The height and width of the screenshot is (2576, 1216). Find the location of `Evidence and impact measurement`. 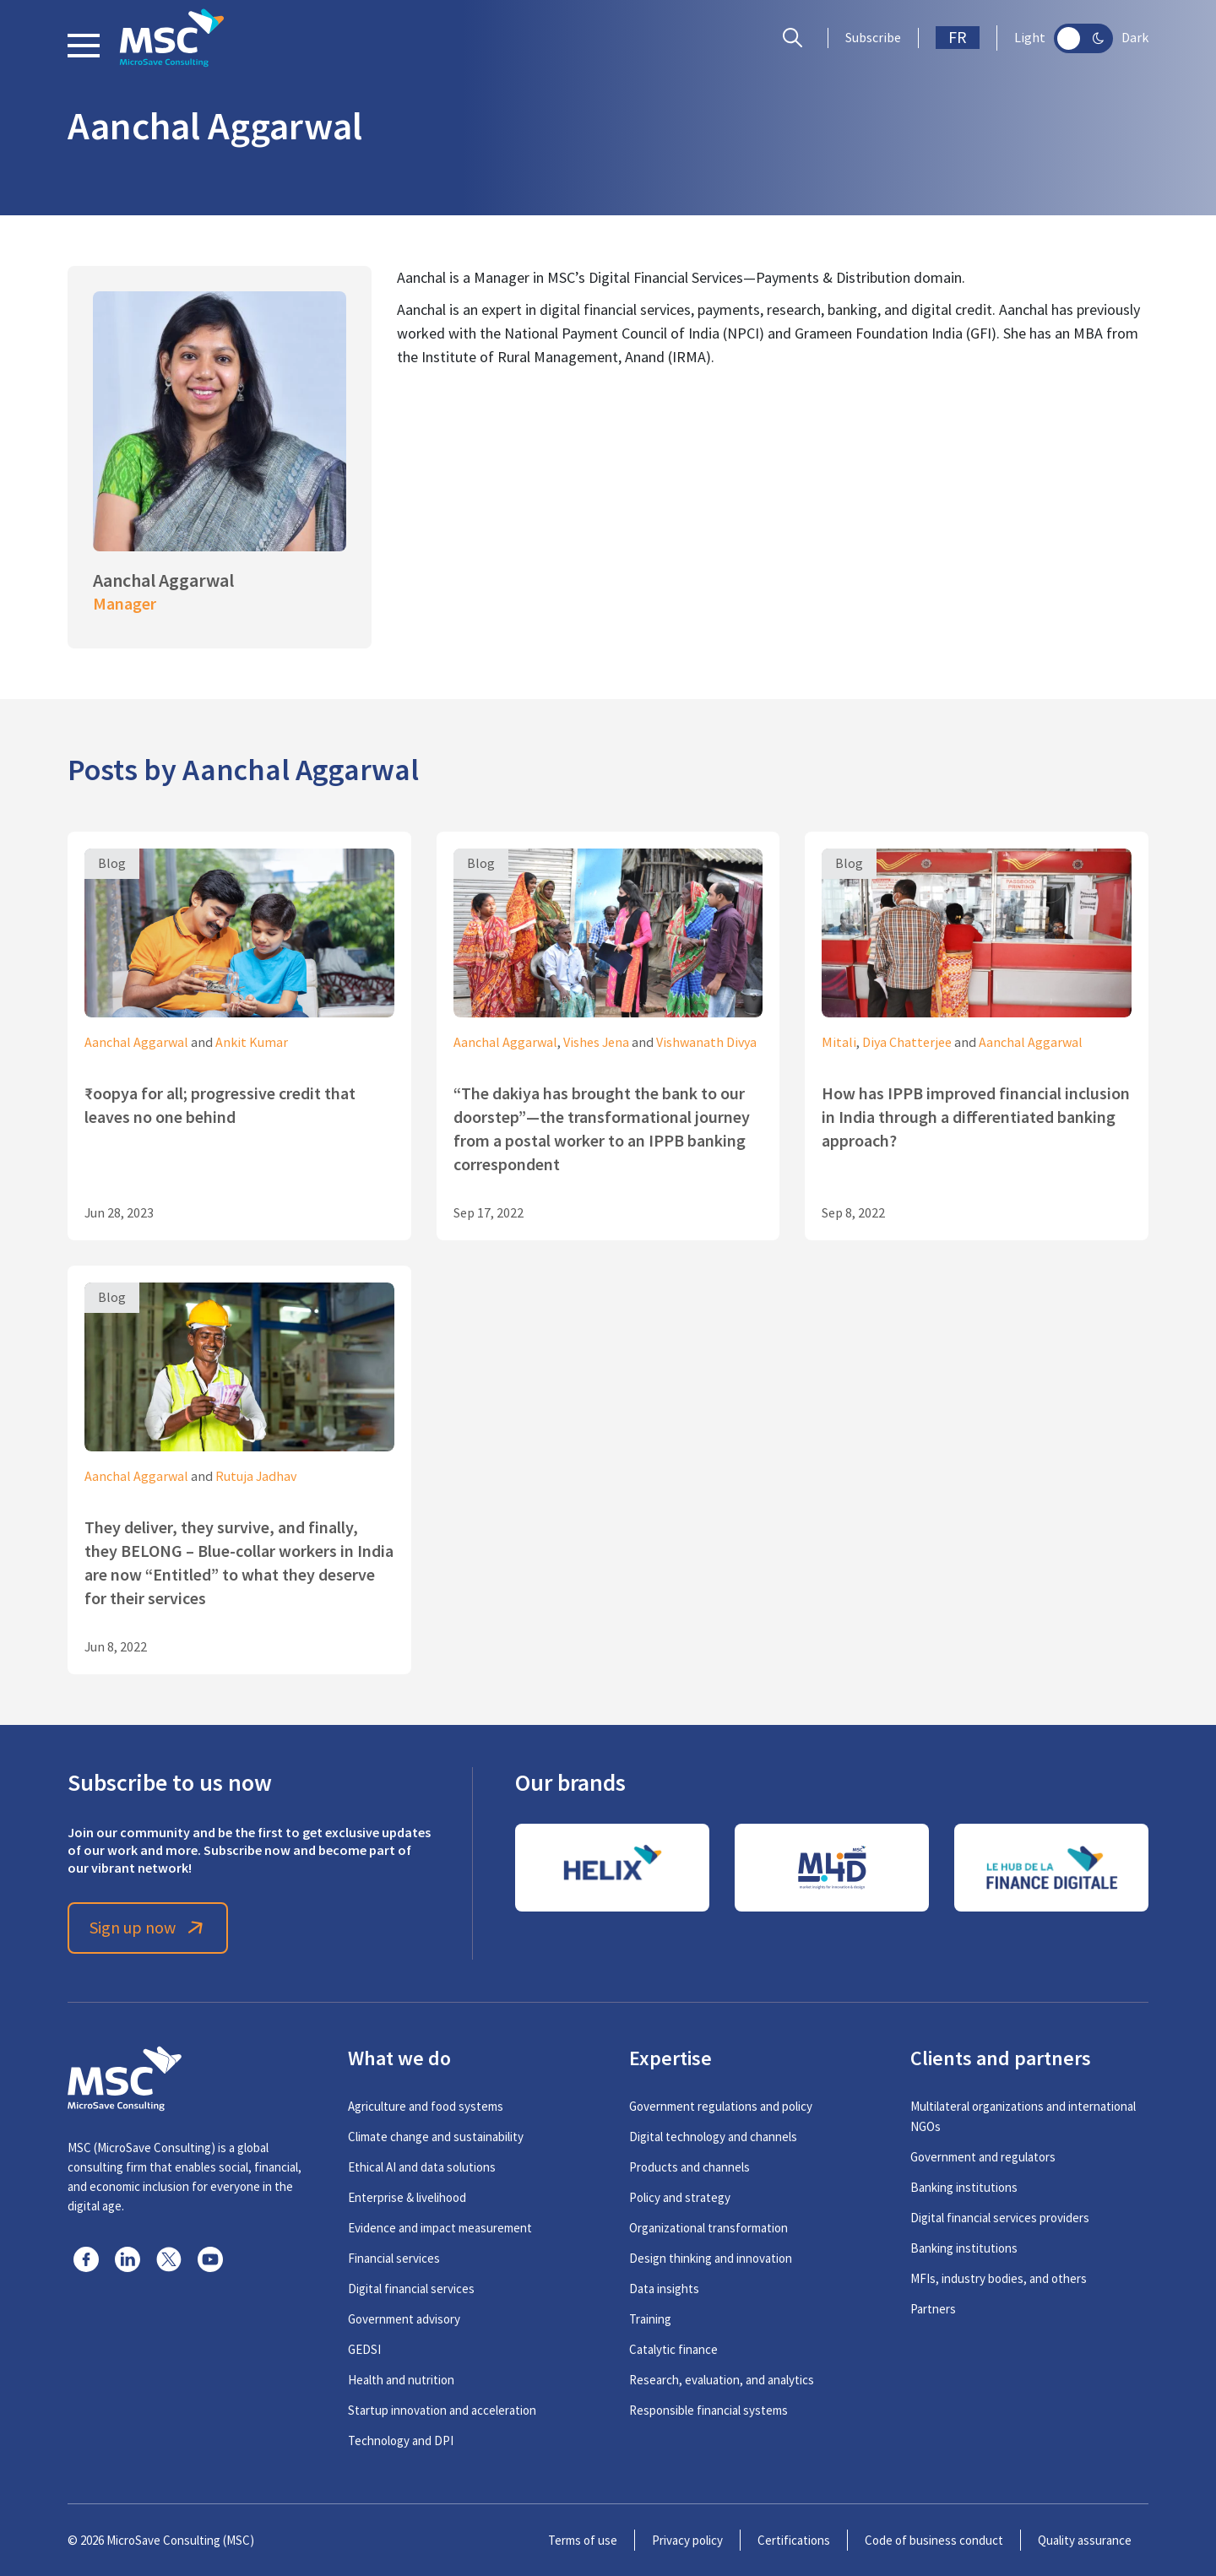

Evidence and impact measurement is located at coordinates (440, 2228).